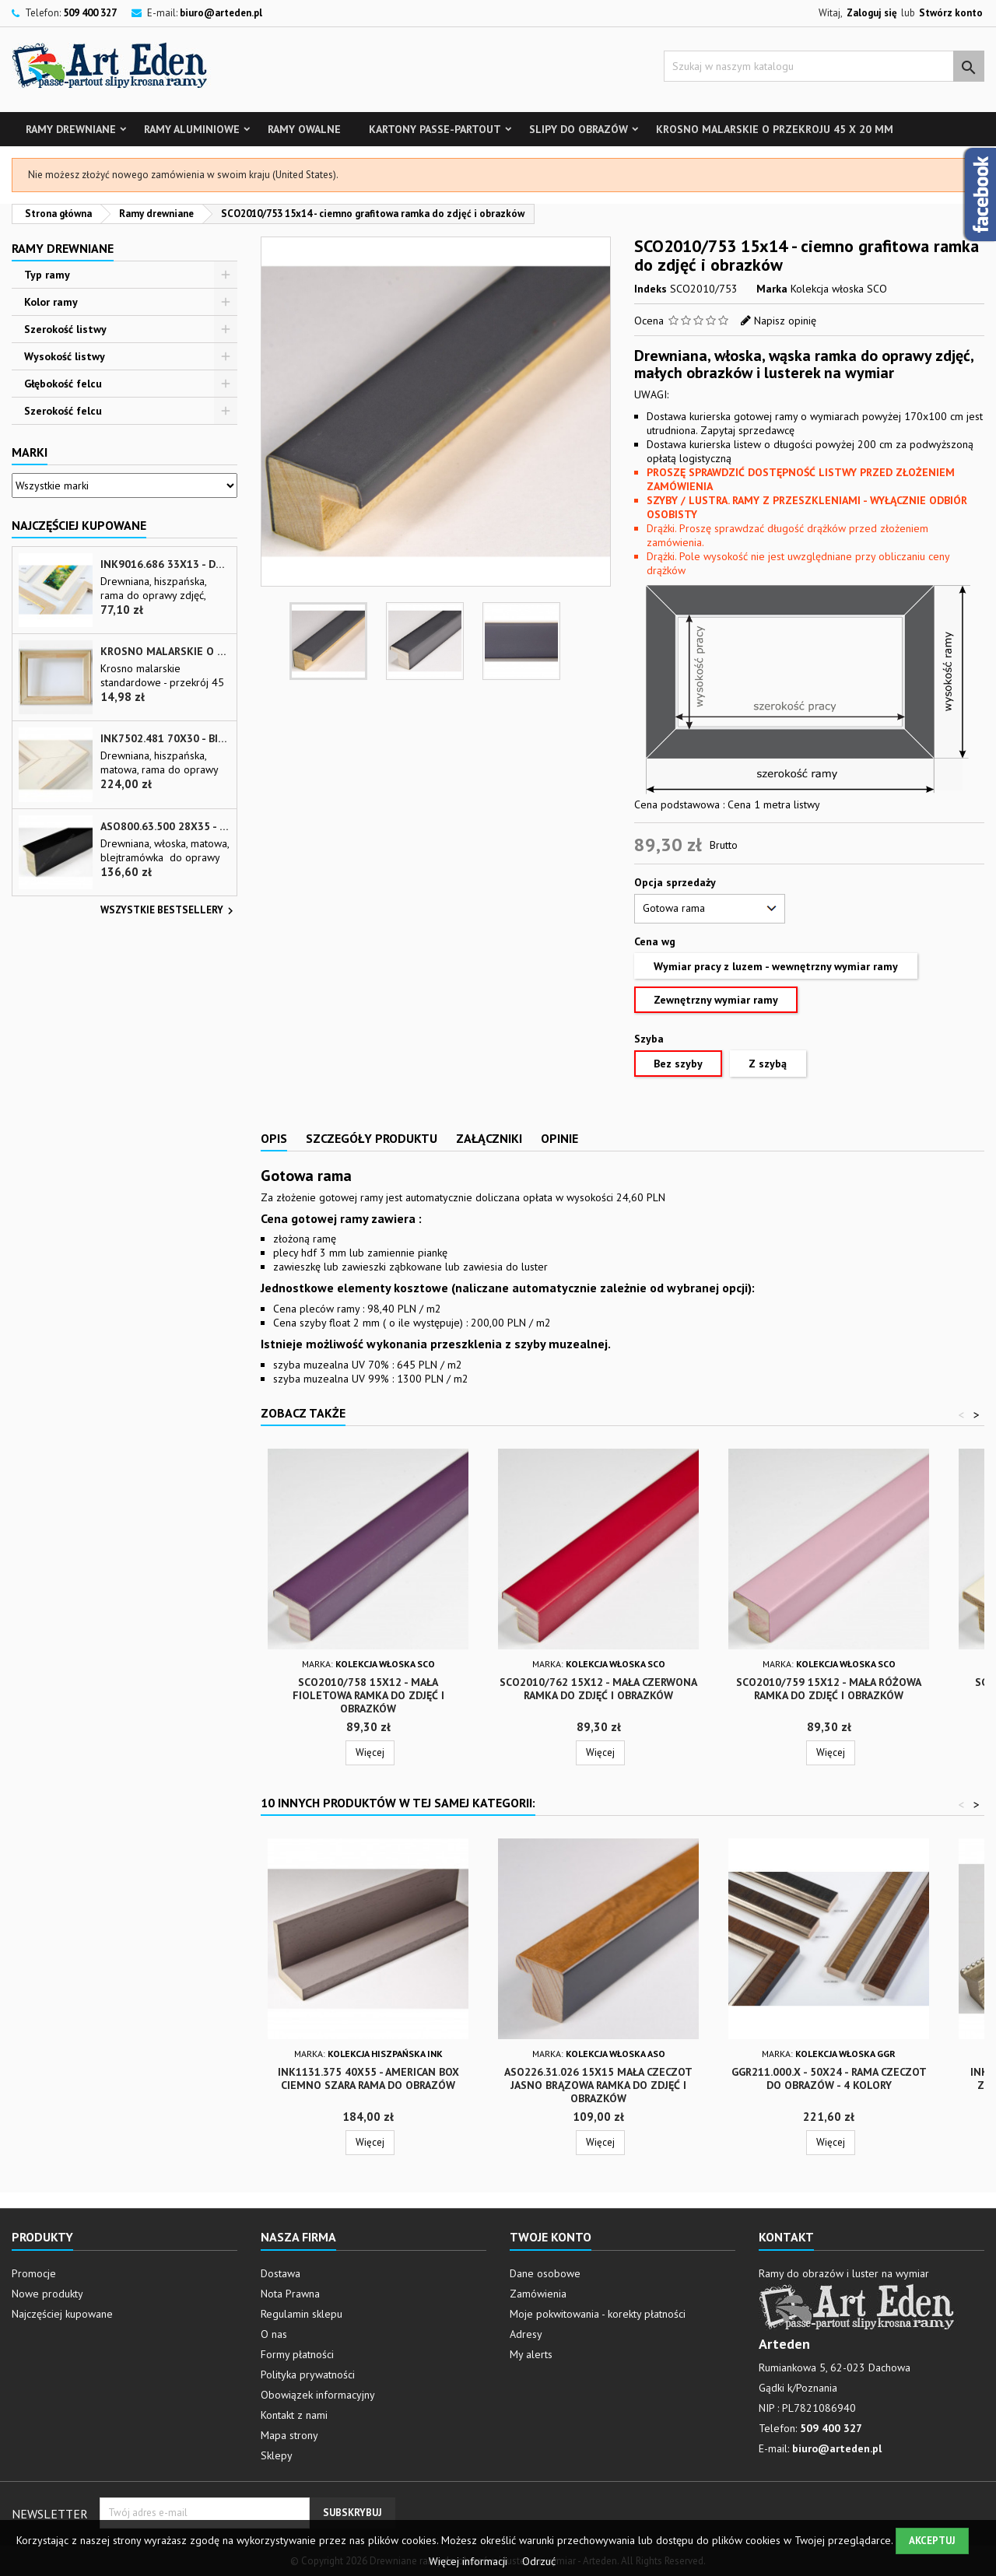  I want to click on Opis [tab], so click(274, 1138).